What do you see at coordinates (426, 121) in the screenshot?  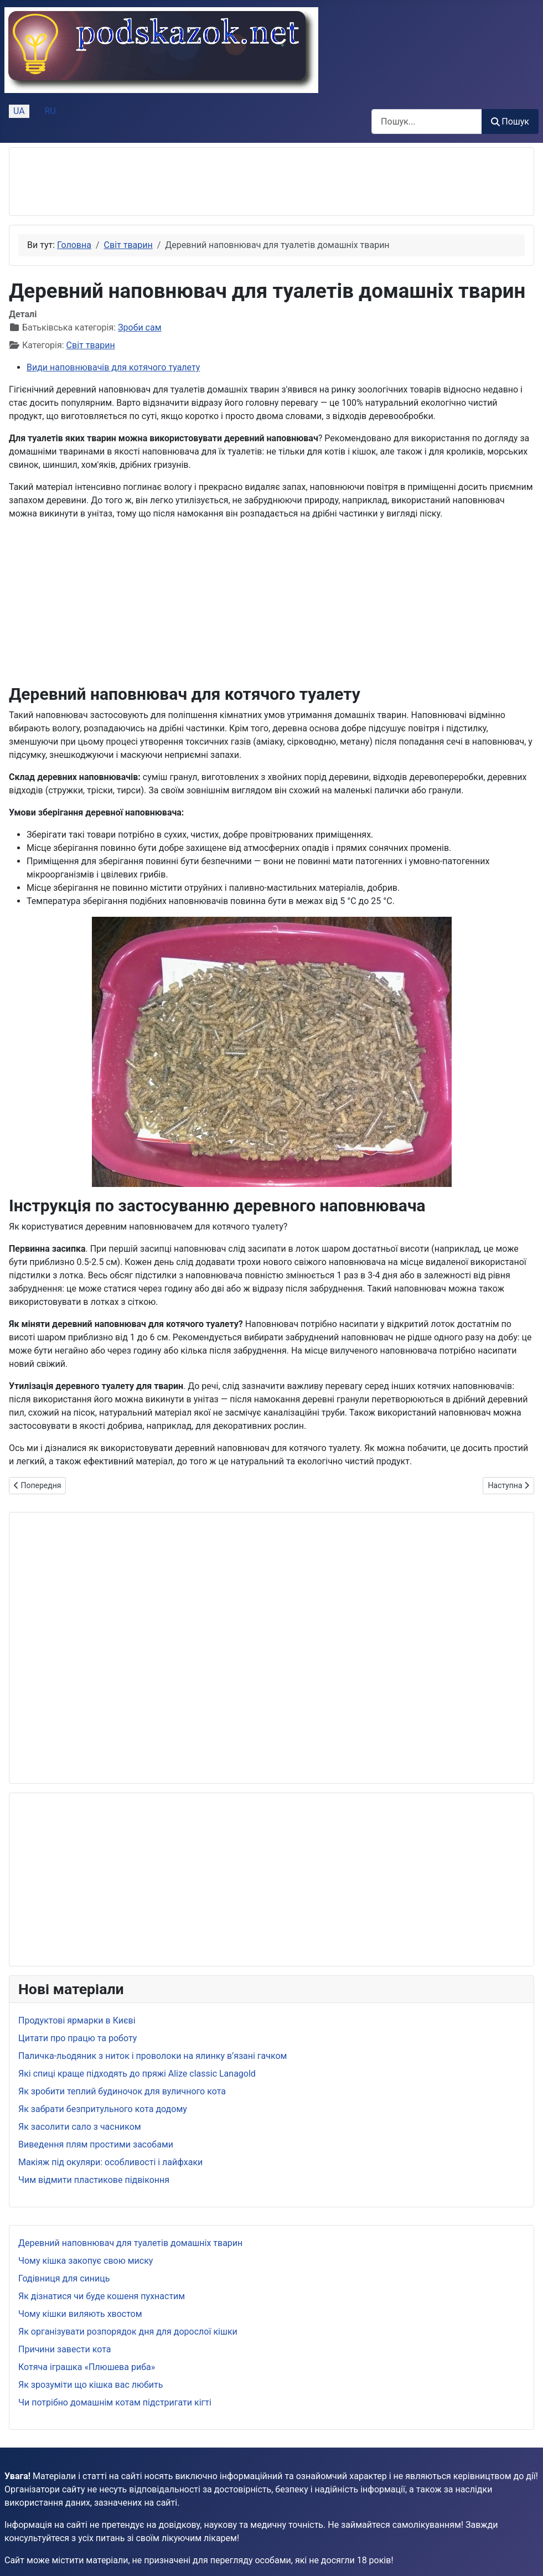 I see `[combobox]` at bounding box center [426, 121].